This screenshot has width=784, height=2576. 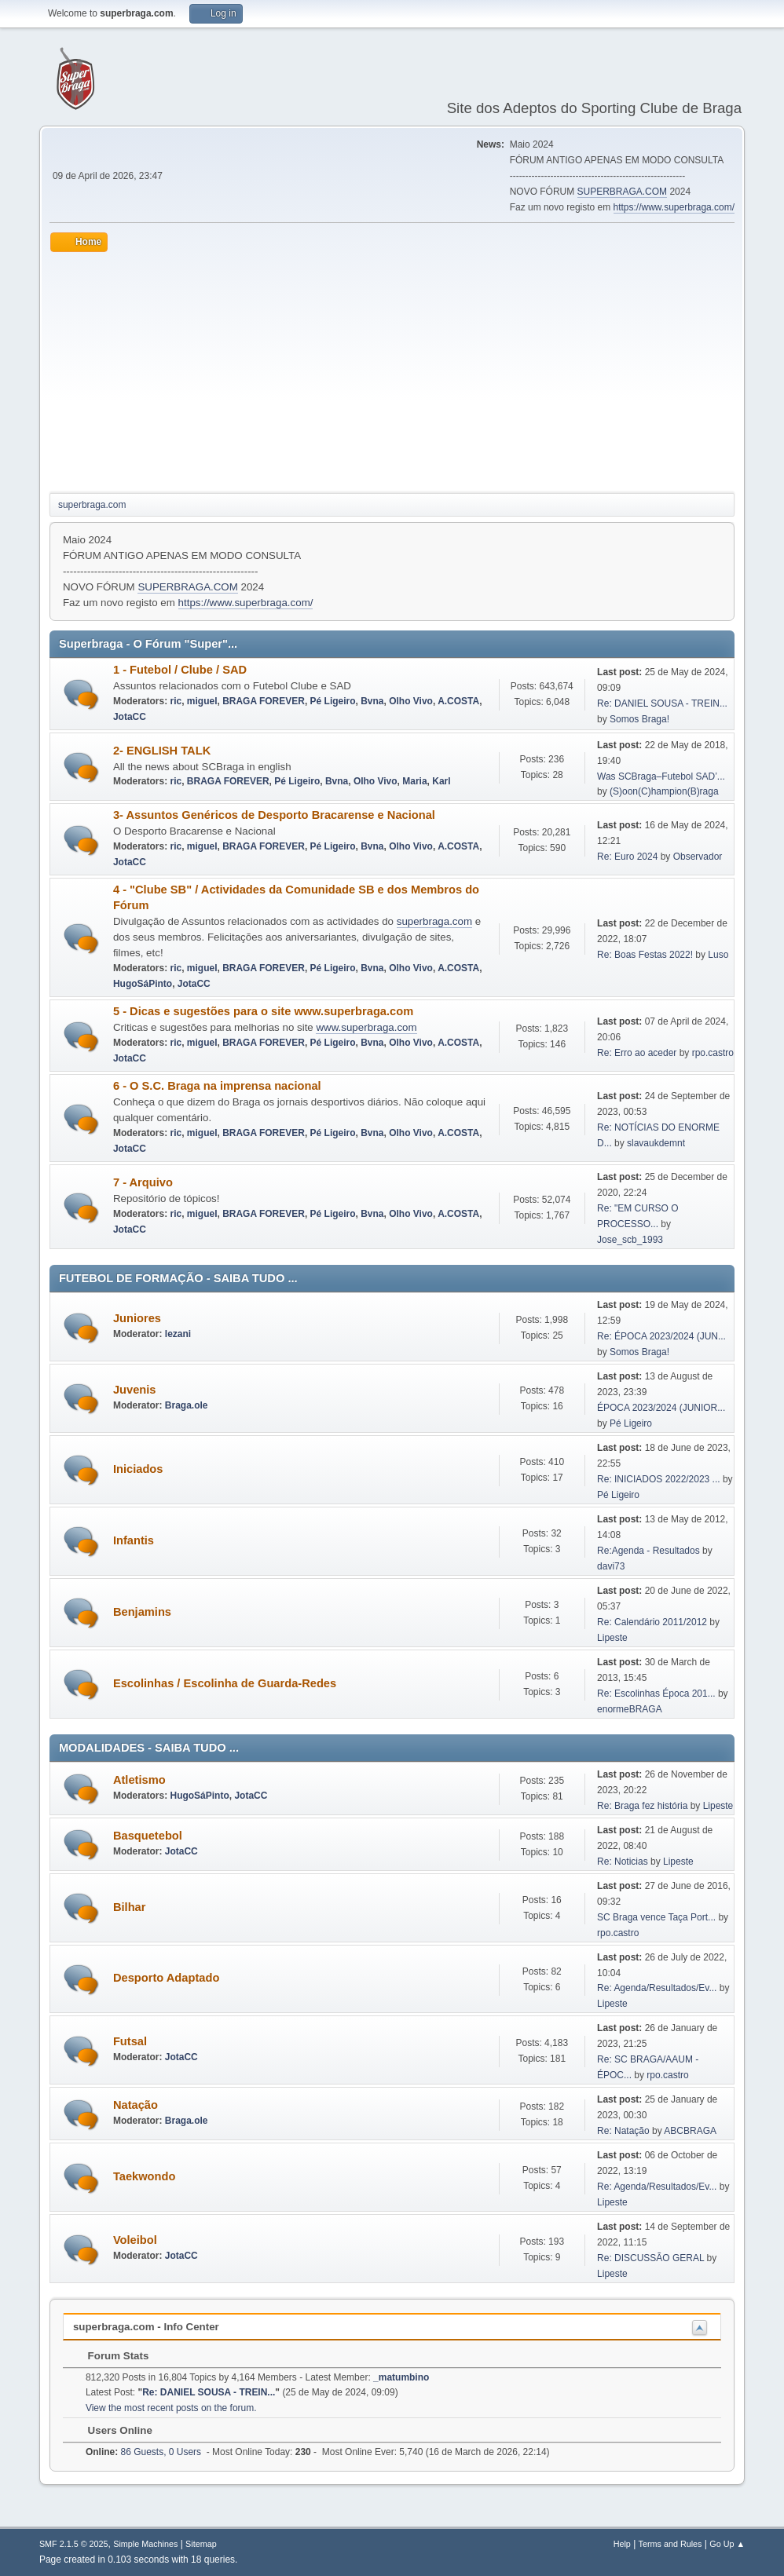 I want to click on Voleibol, so click(x=135, y=2240).